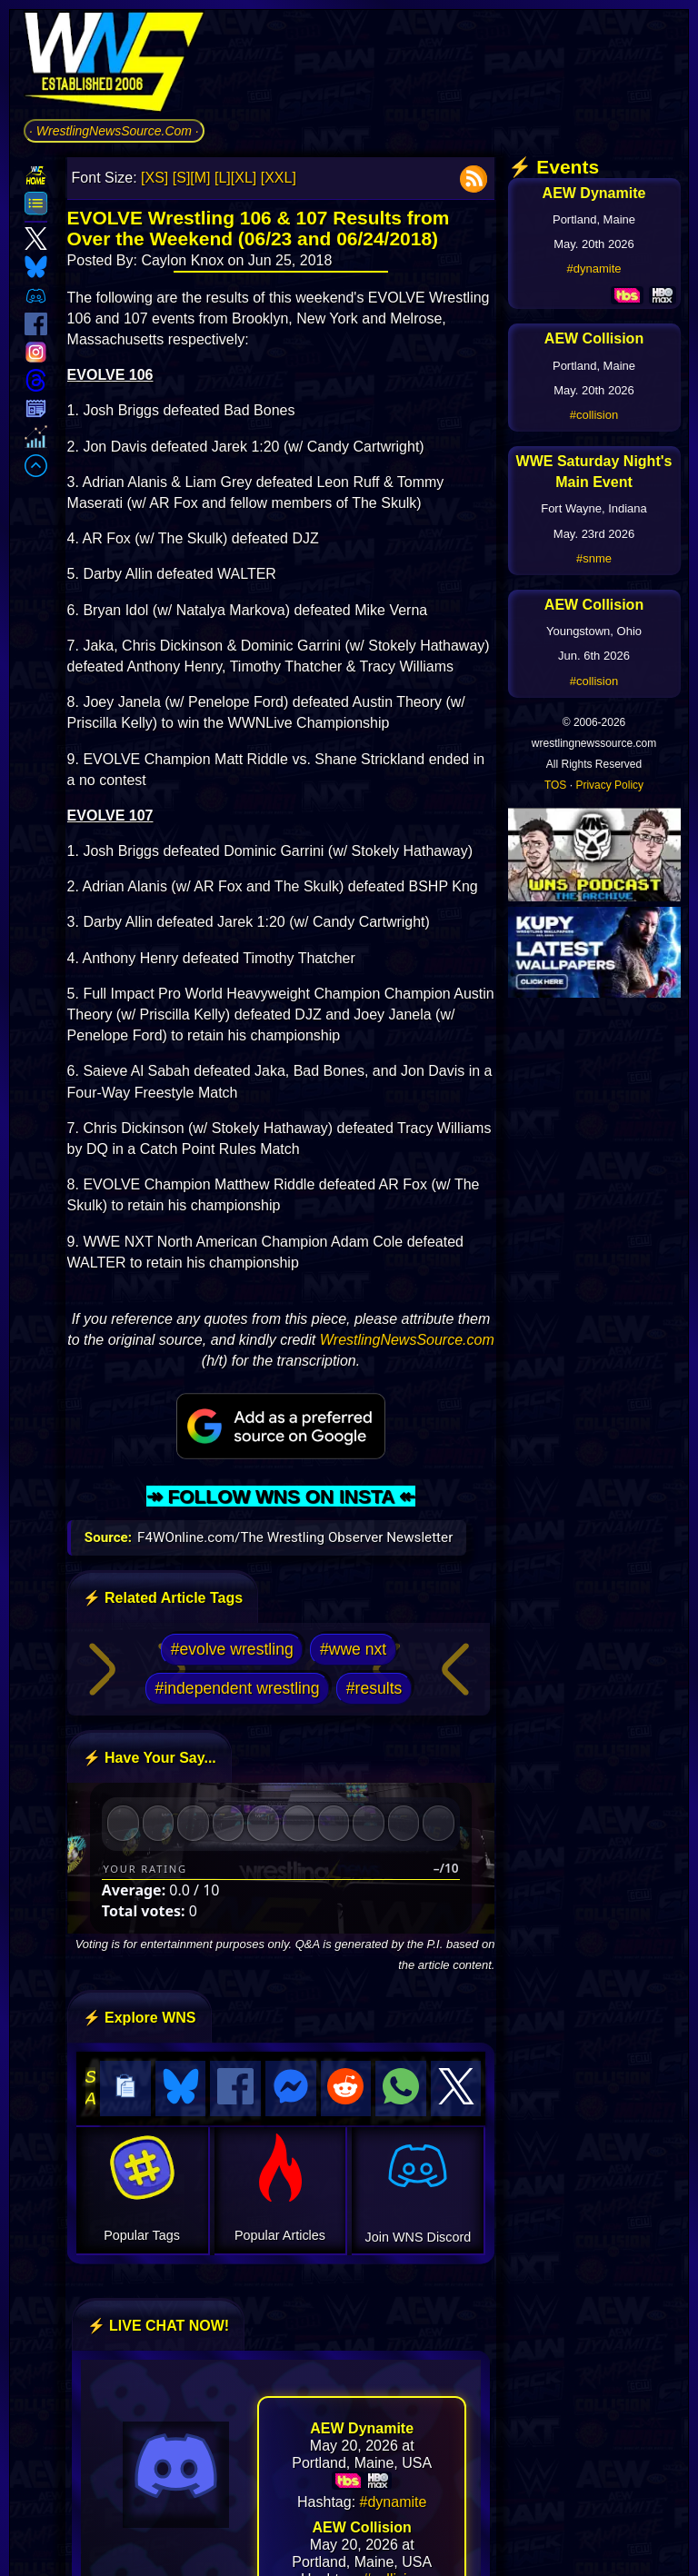 The width and height of the screenshot is (698, 2576). Describe the element at coordinates (114, 131) in the screenshot. I see `· WrestlingNewsSource.Com ·` at that location.